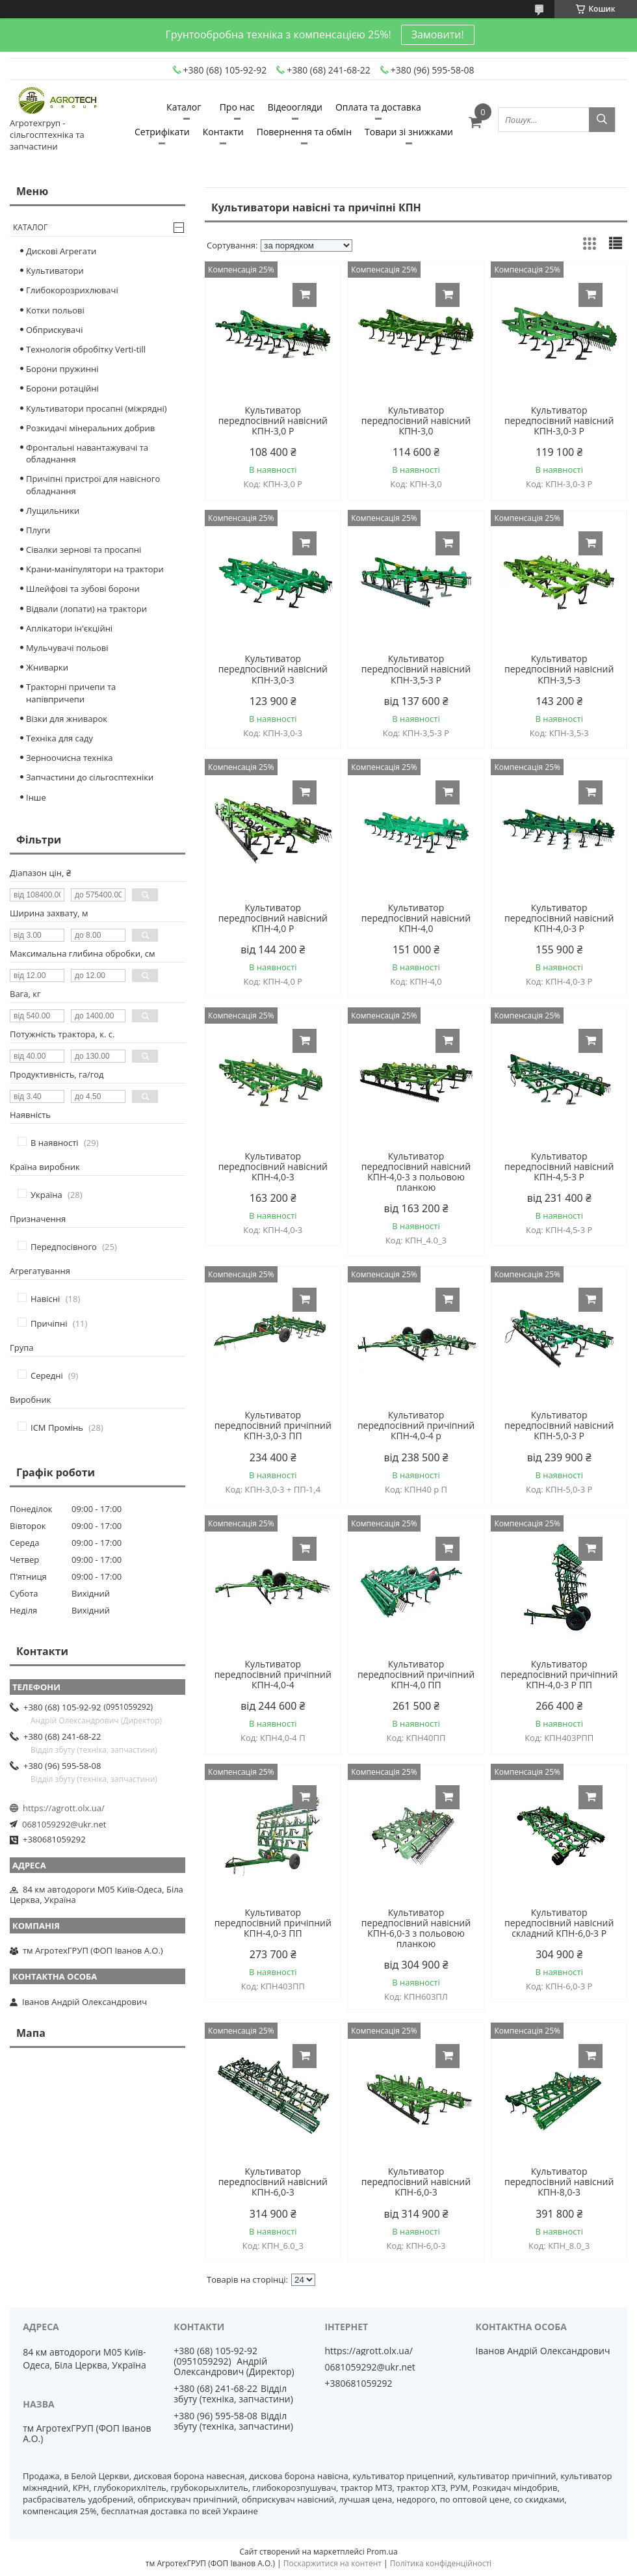  I want to click on Аплікатори ін'єкційні, so click(69, 628).